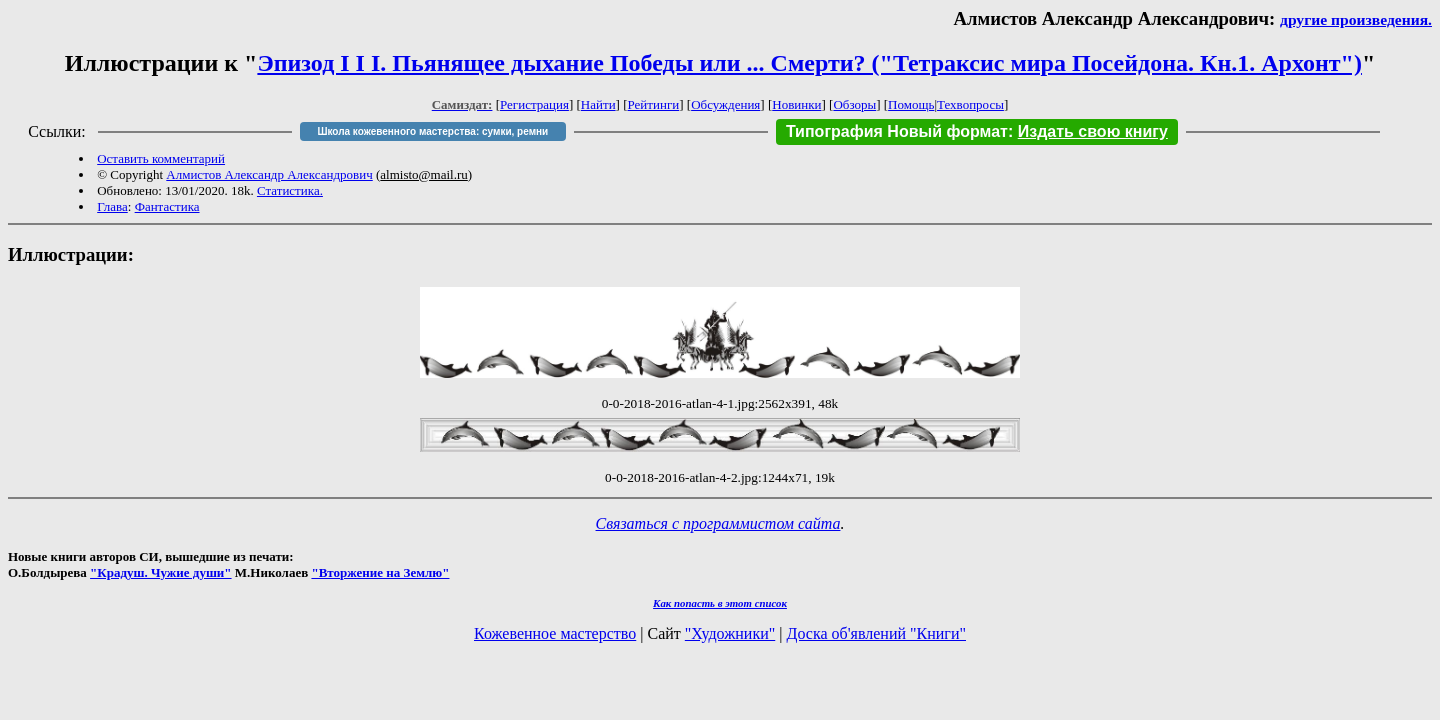 The image size is (1440, 720). Describe the element at coordinates (269, 174) in the screenshot. I see `Алмистов Александр Александрович` at that location.